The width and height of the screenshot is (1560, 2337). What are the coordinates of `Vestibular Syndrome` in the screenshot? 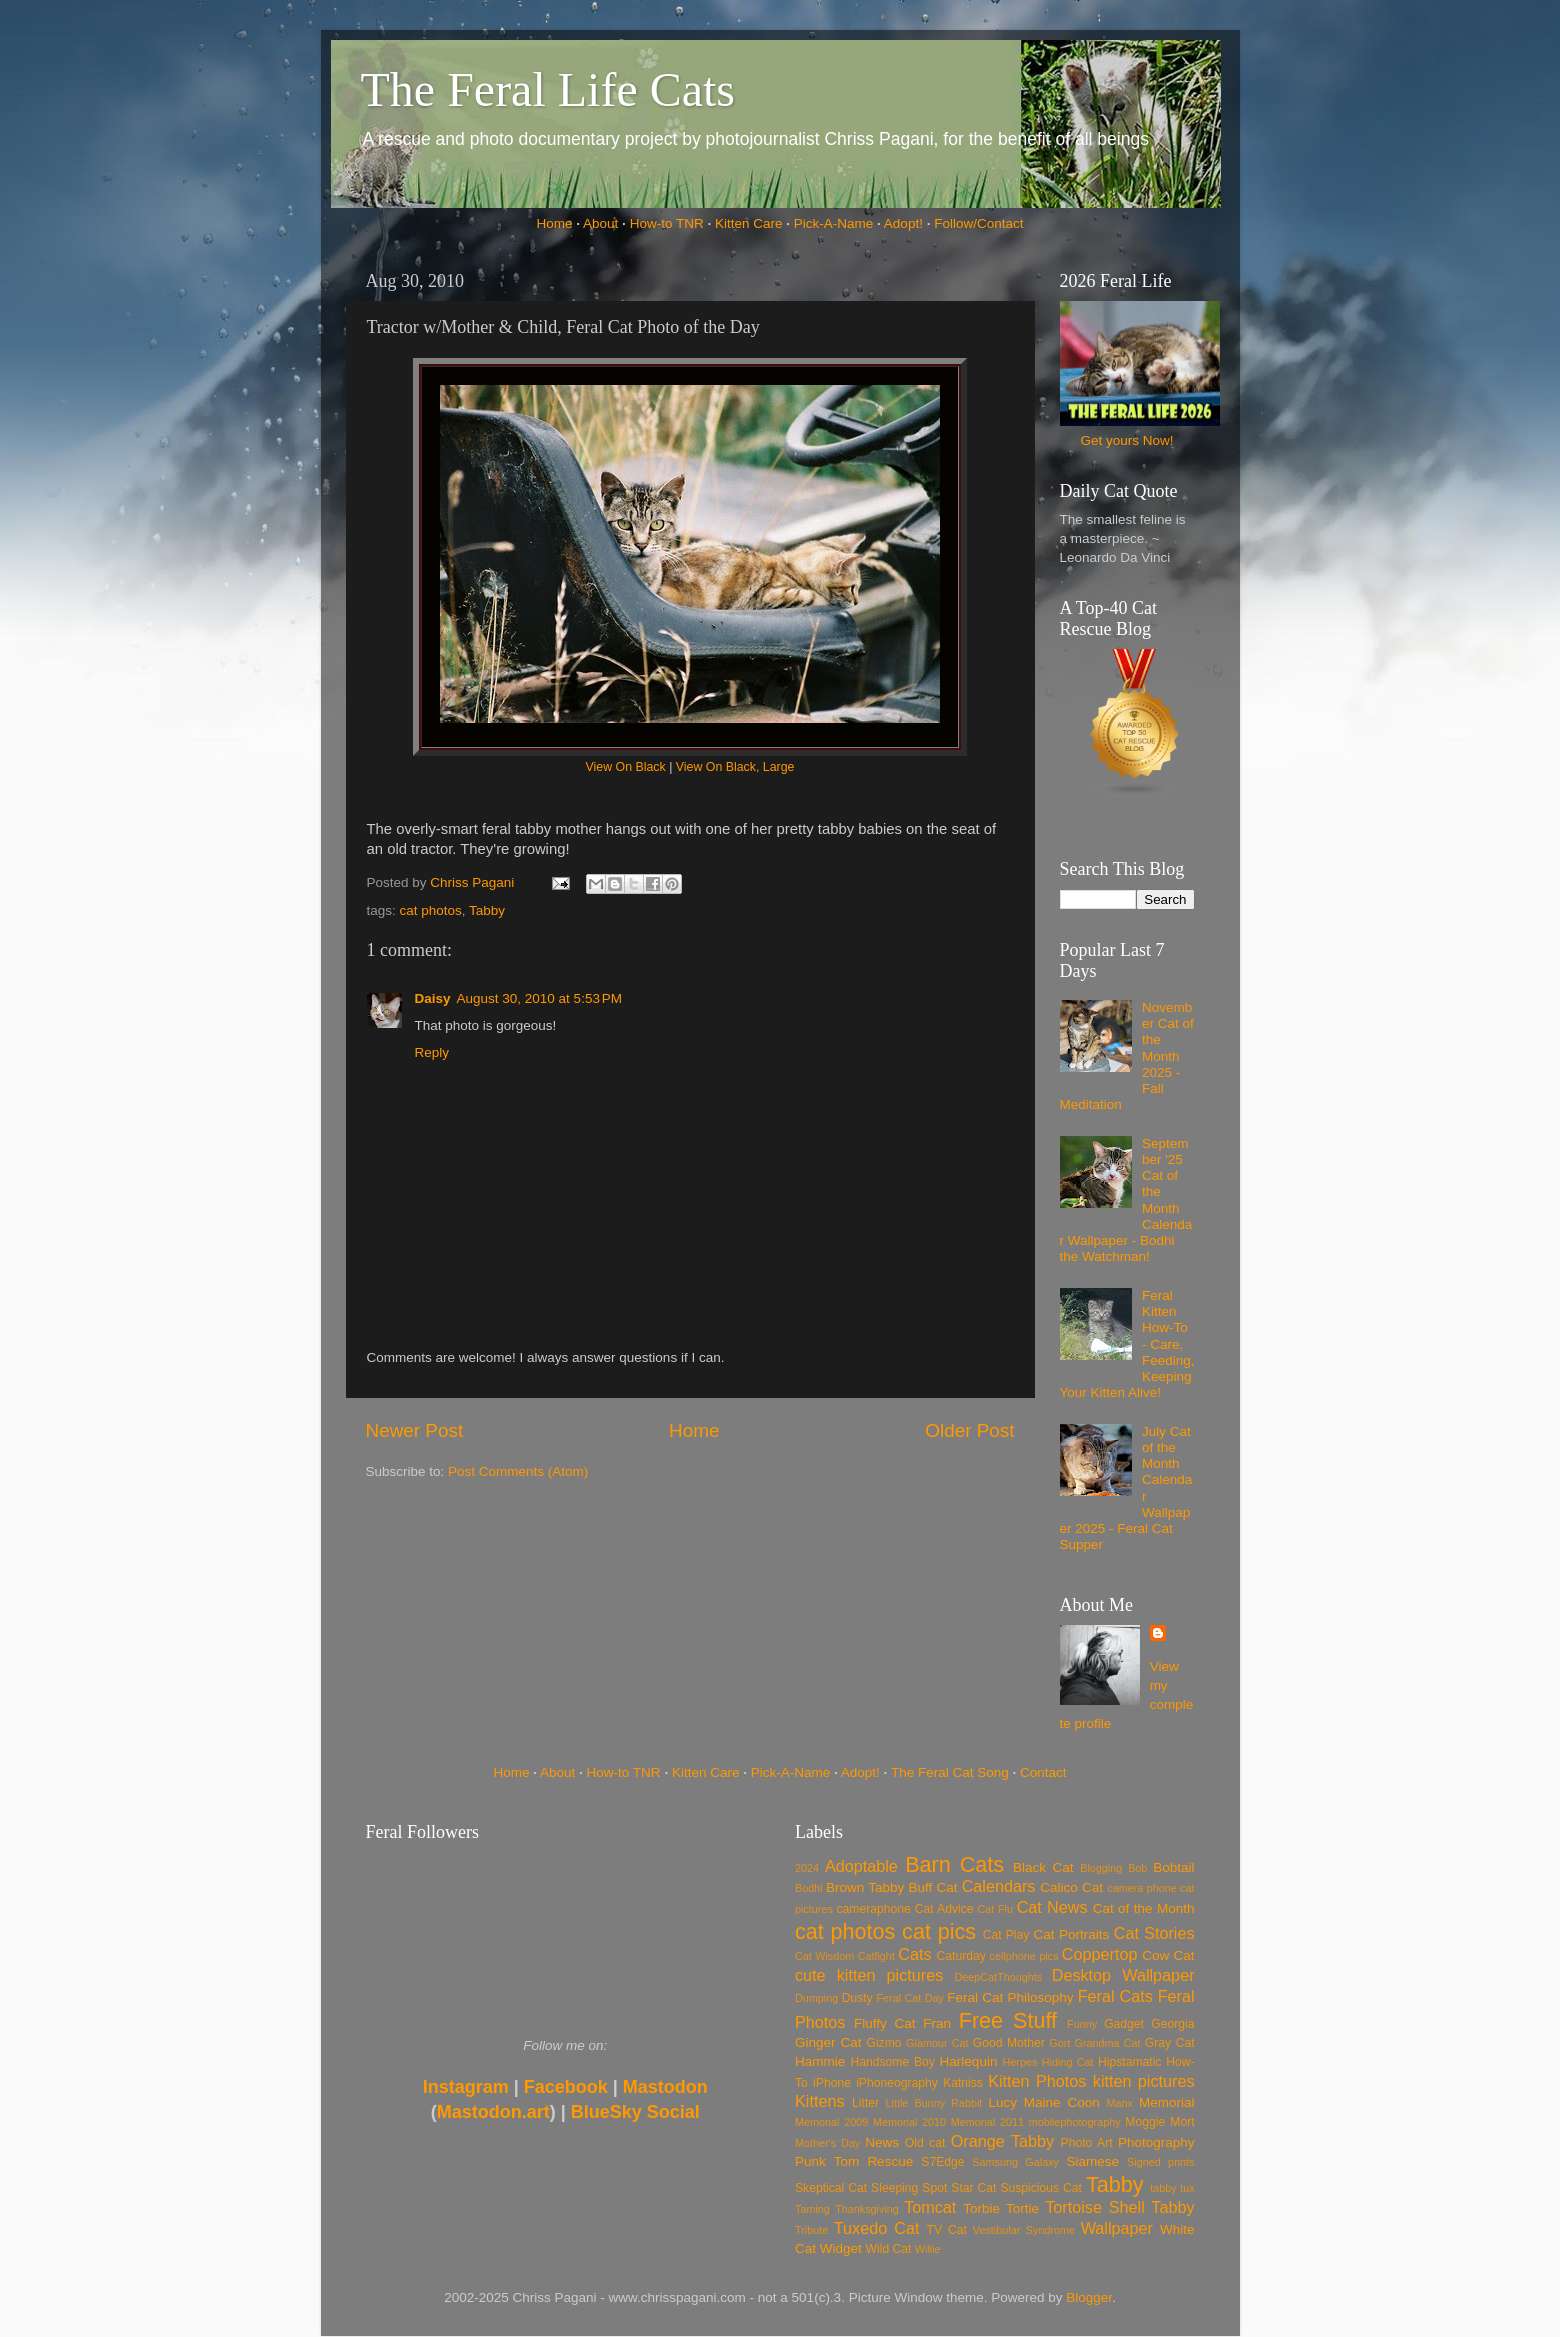 It's located at (1024, 2230).